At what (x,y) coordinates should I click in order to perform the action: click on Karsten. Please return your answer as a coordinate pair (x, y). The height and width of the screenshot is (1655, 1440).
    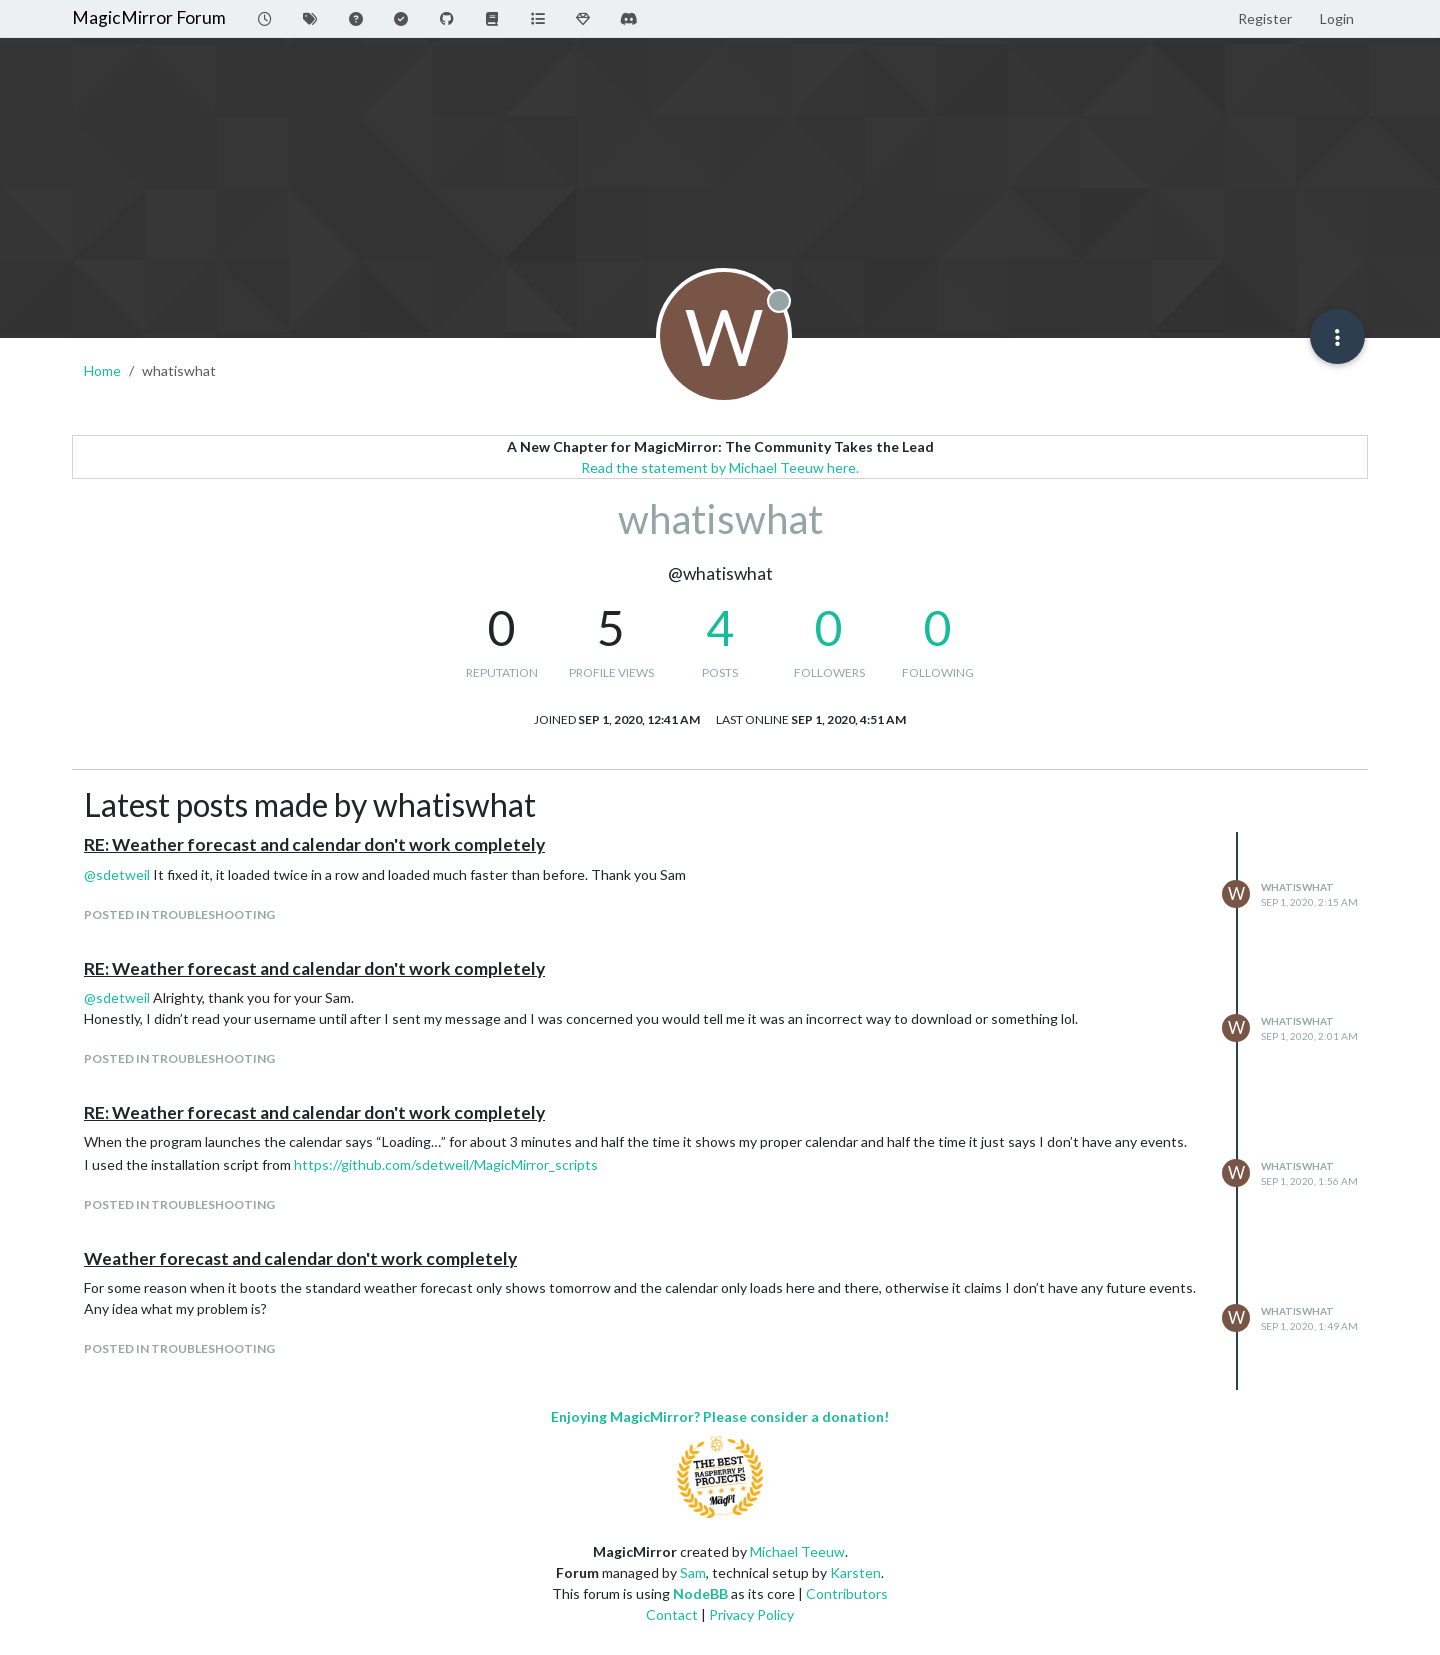
    Looking at the image, I should click on (855, 1572).